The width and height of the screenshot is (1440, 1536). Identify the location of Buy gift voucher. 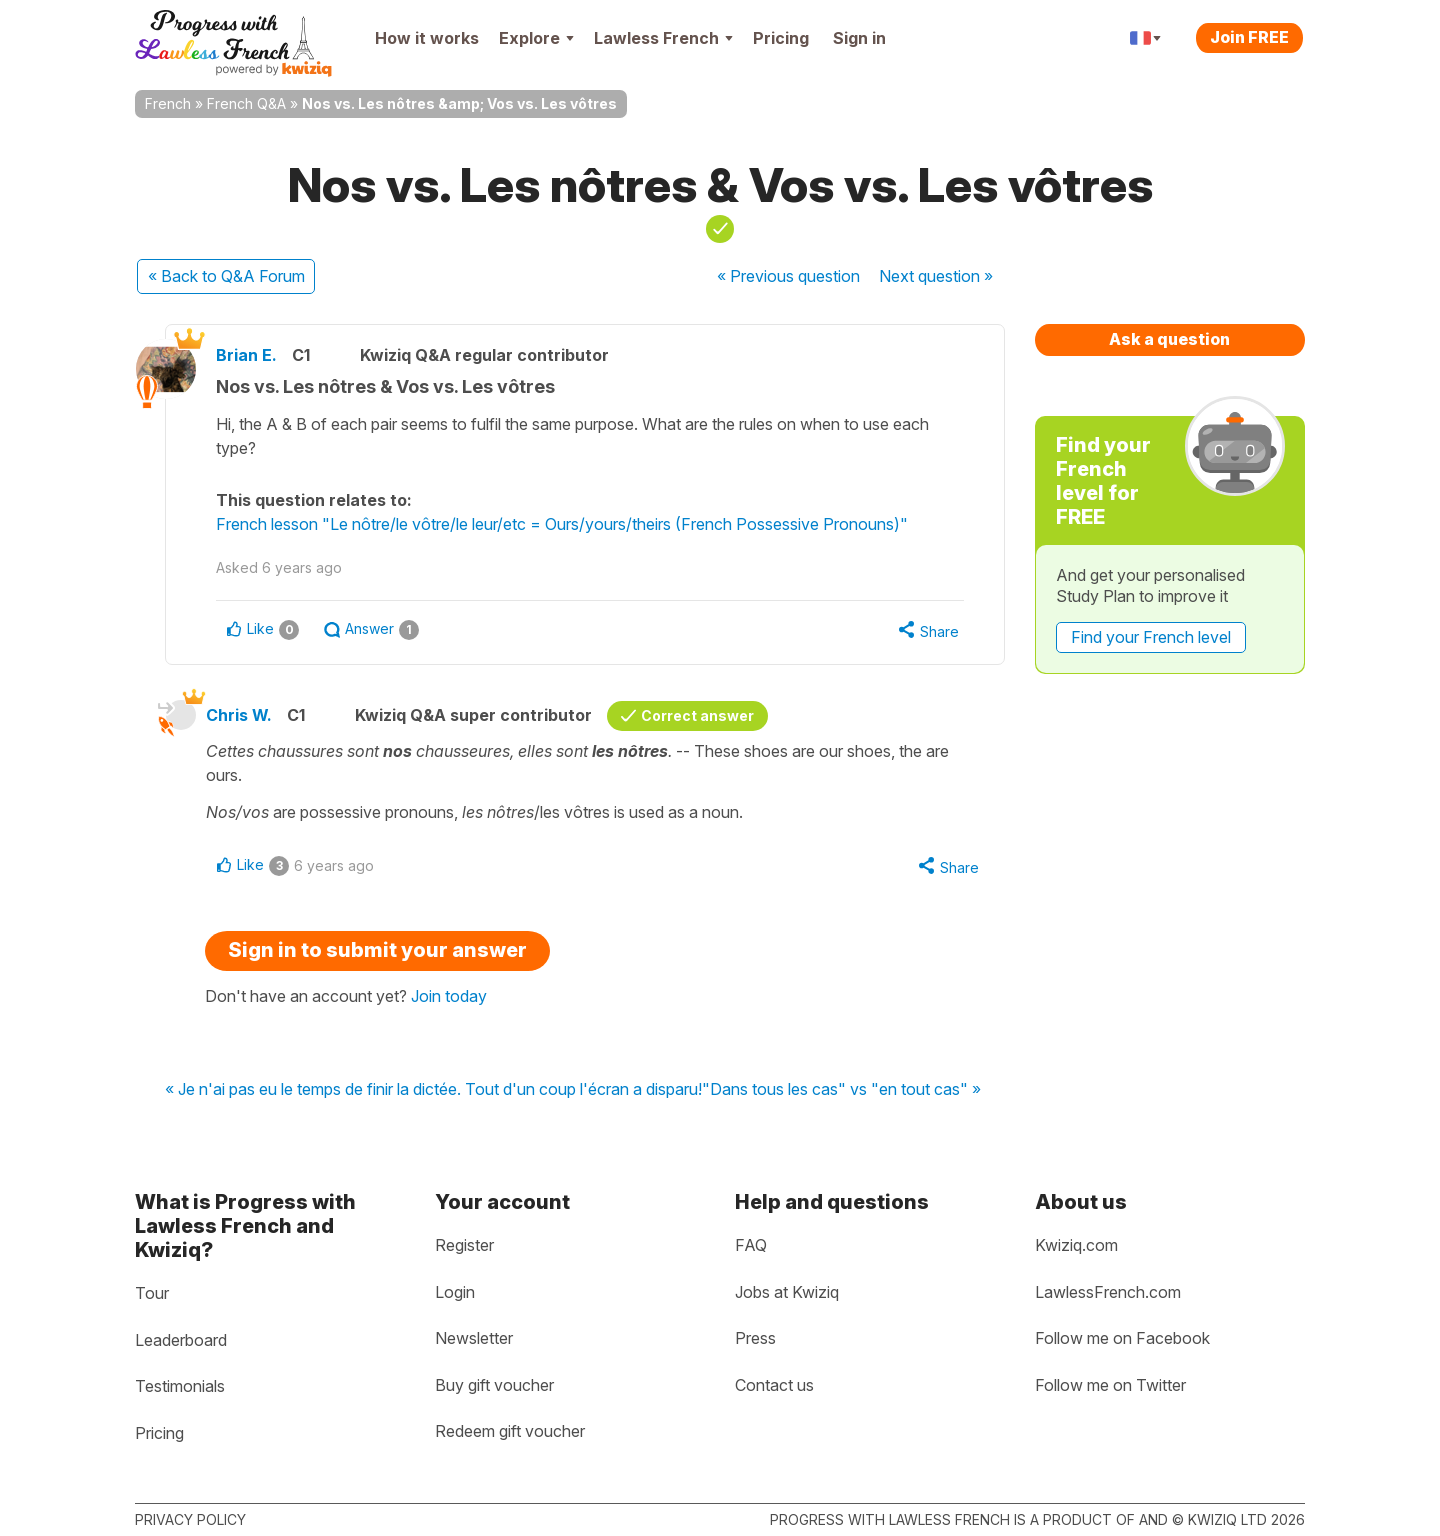
(494, 1385).